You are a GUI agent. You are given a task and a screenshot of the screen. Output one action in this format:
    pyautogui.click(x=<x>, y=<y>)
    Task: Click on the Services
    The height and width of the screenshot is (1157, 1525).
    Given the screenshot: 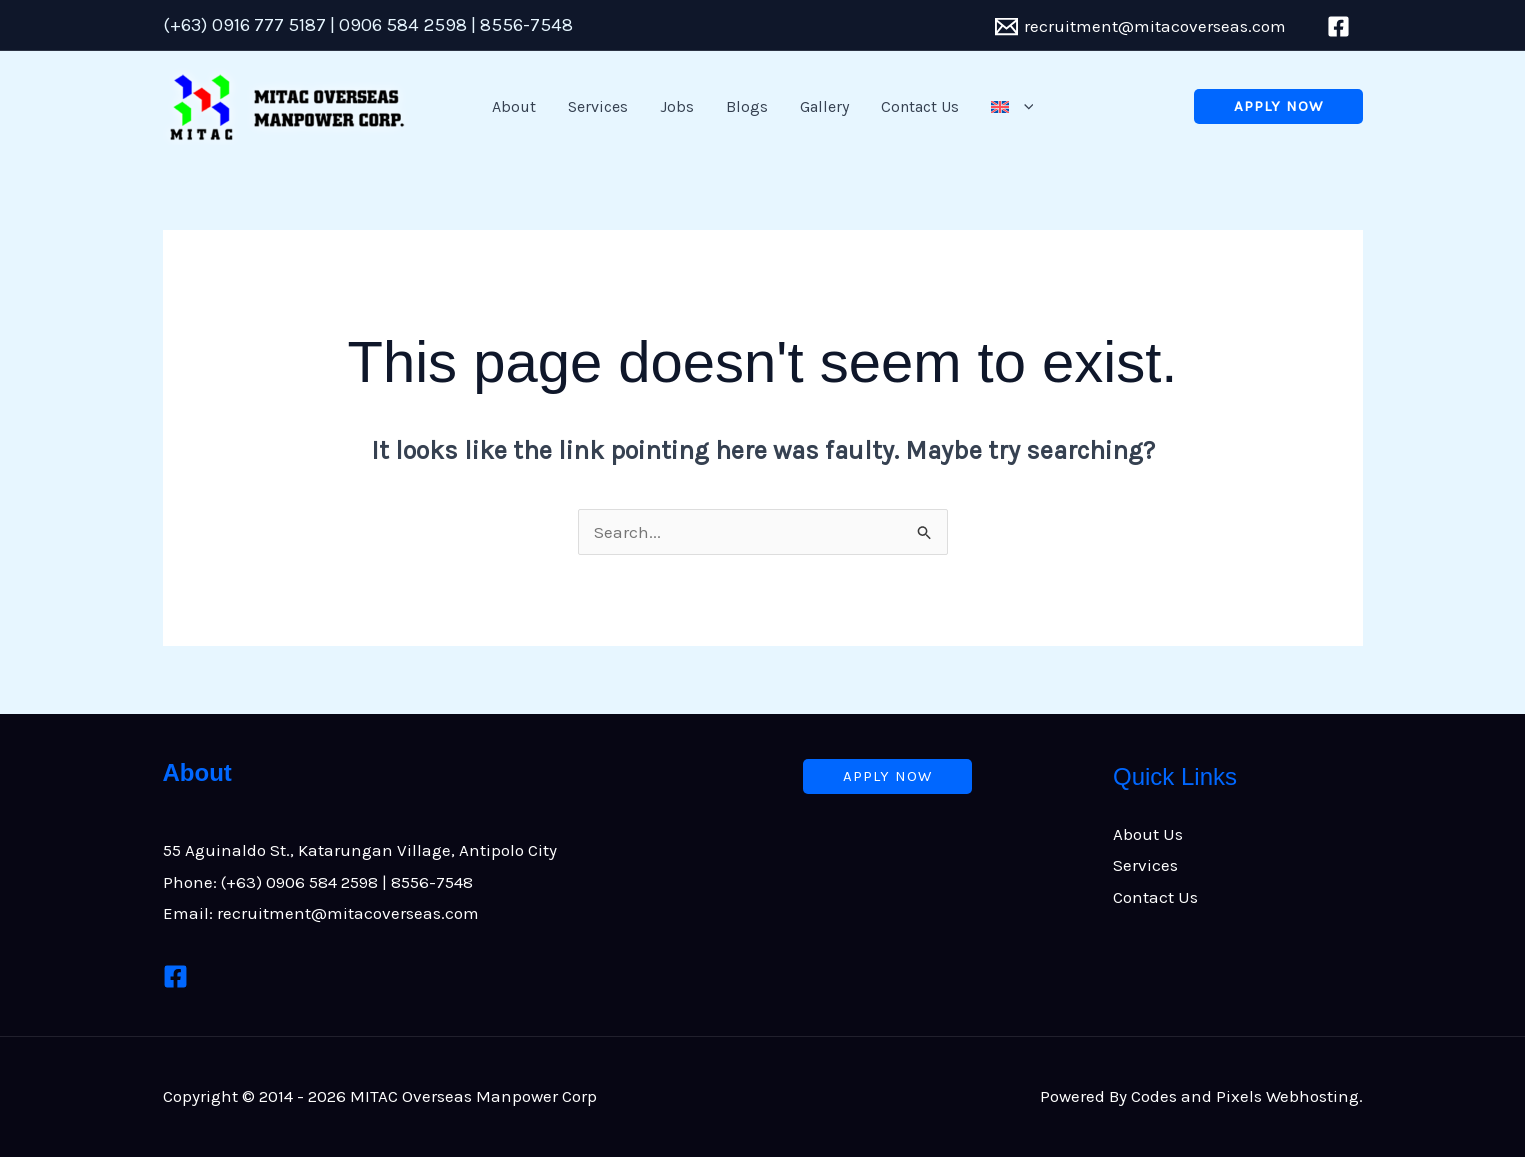 What is the action you would take?
    pyautogui.click(x=598, y=106)
    